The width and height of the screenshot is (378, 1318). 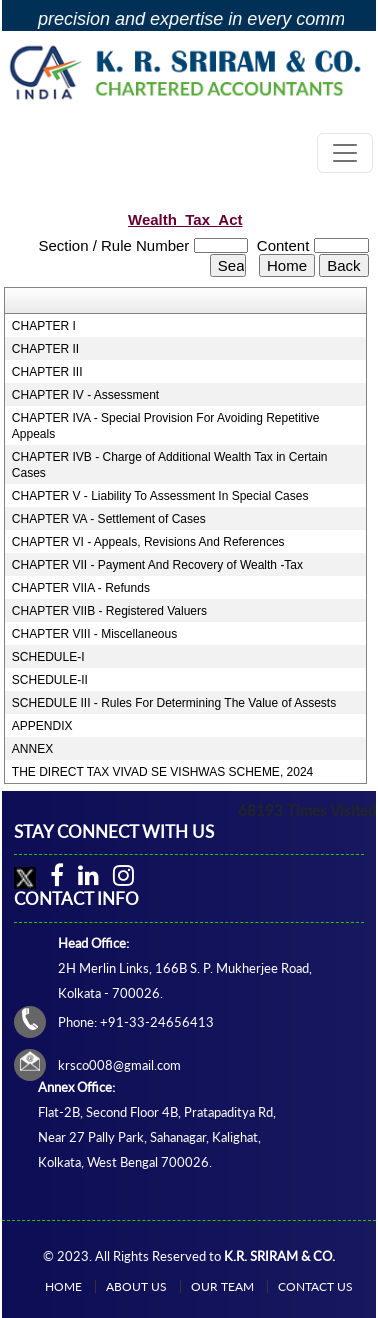 I want to click on APPENDIX, so click(x=42, y=726).